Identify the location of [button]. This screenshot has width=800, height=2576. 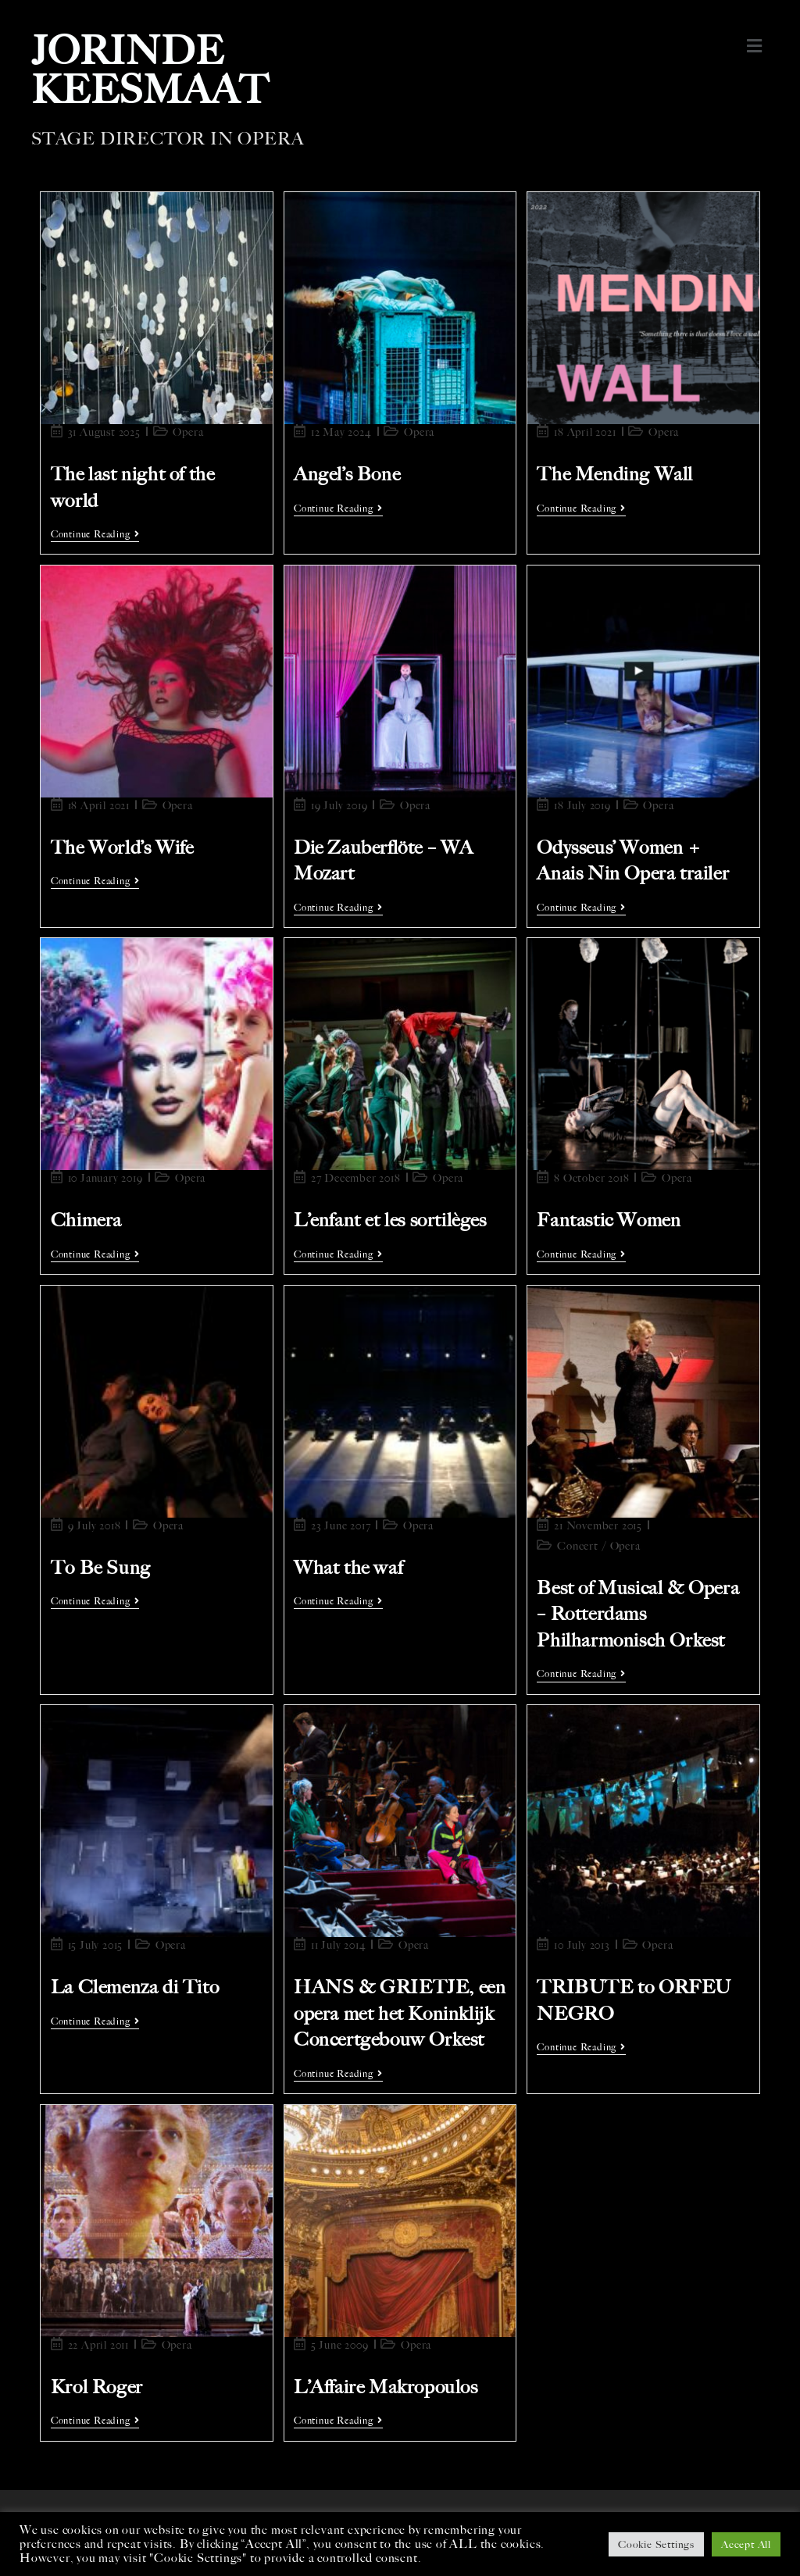
(755, 46).